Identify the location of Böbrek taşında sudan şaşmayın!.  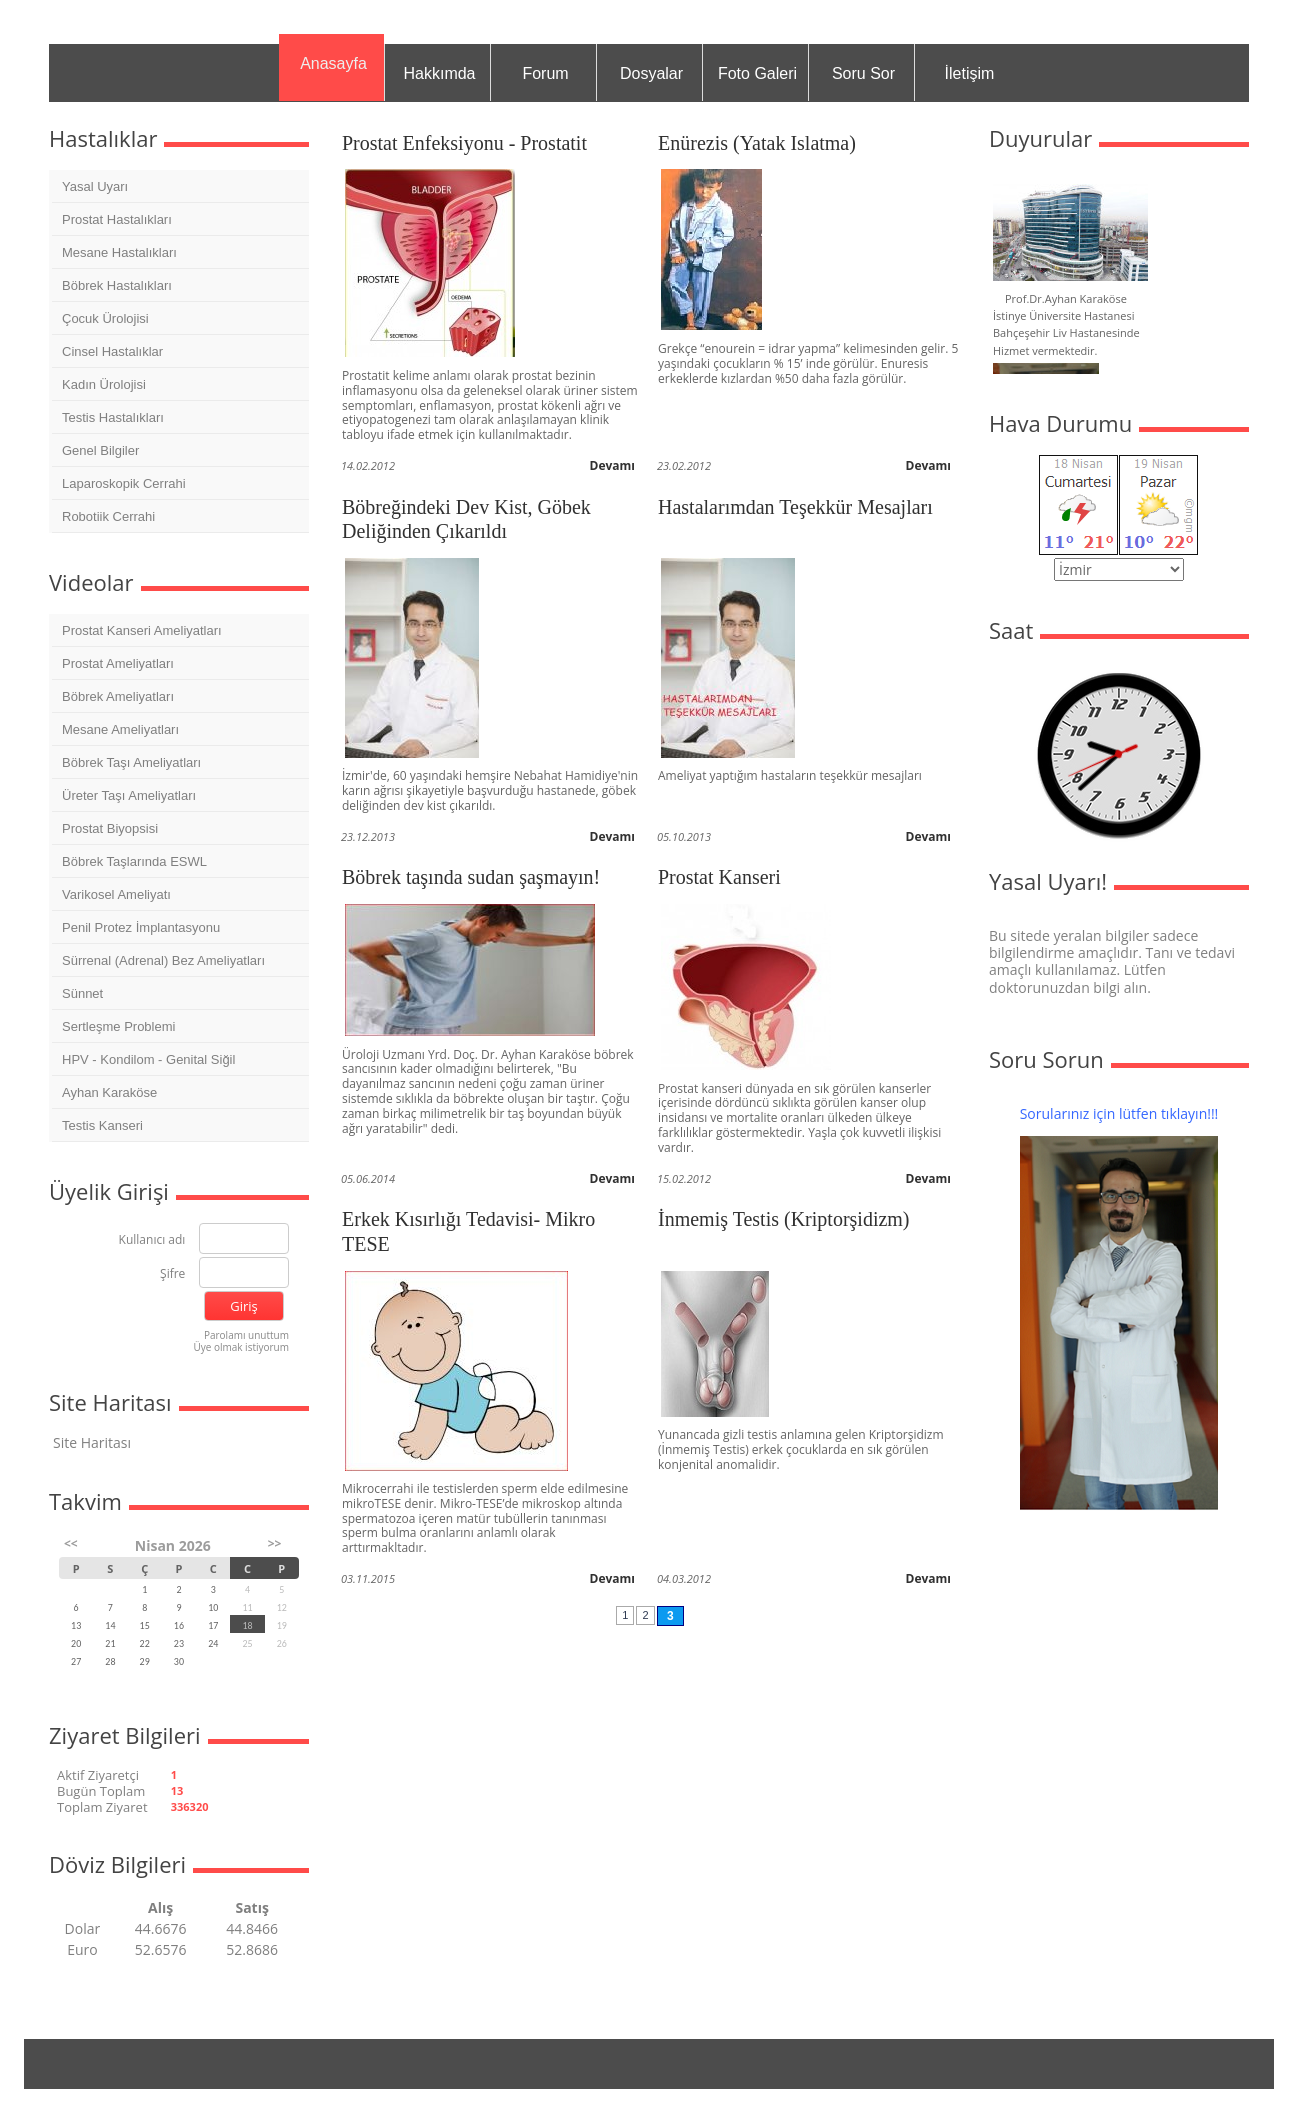
(471, 877).